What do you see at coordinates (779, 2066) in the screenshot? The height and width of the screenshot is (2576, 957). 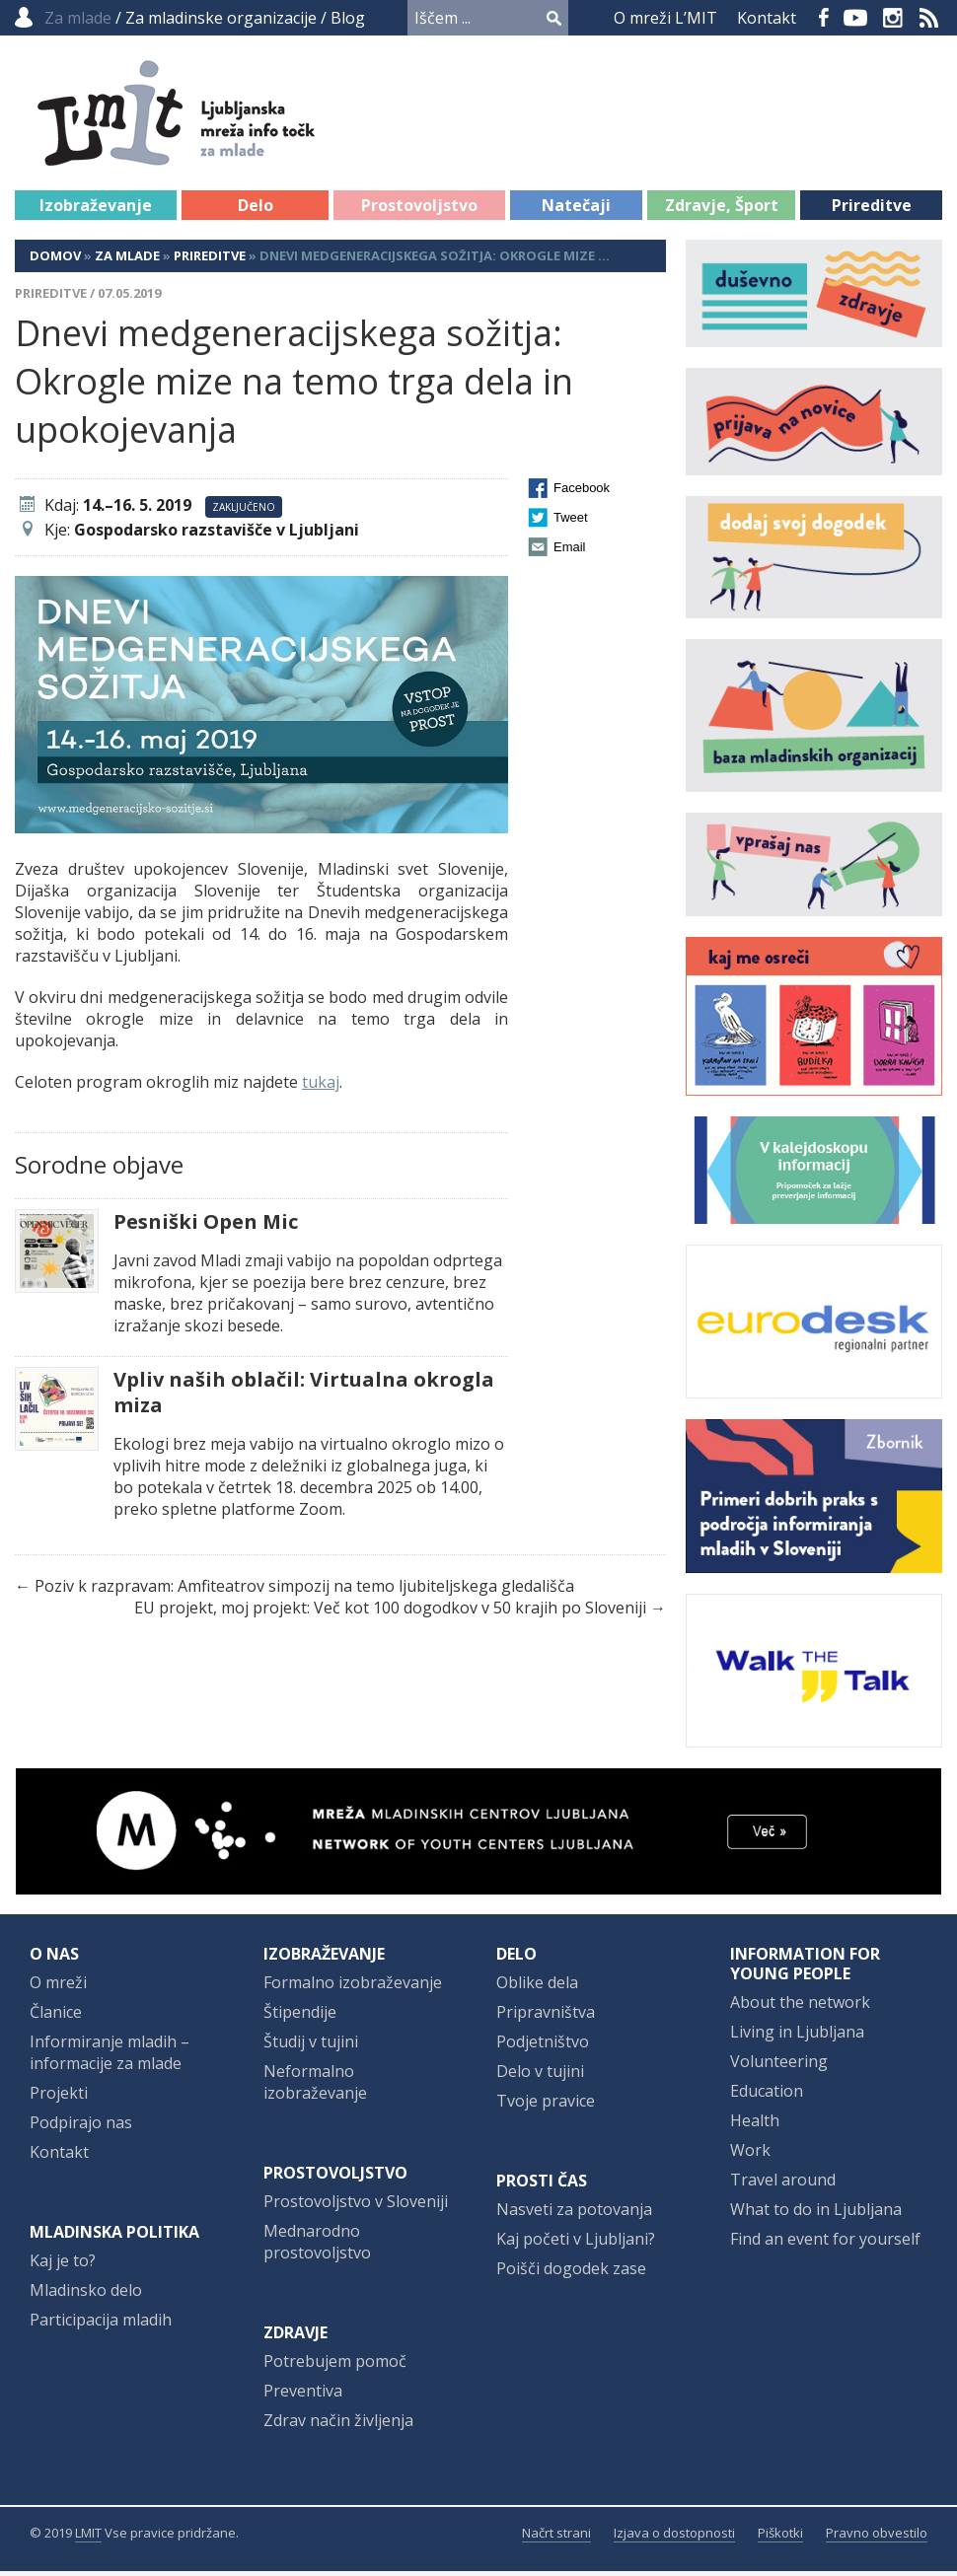 I see `Volunteering` at bounding box center [779, 2066].